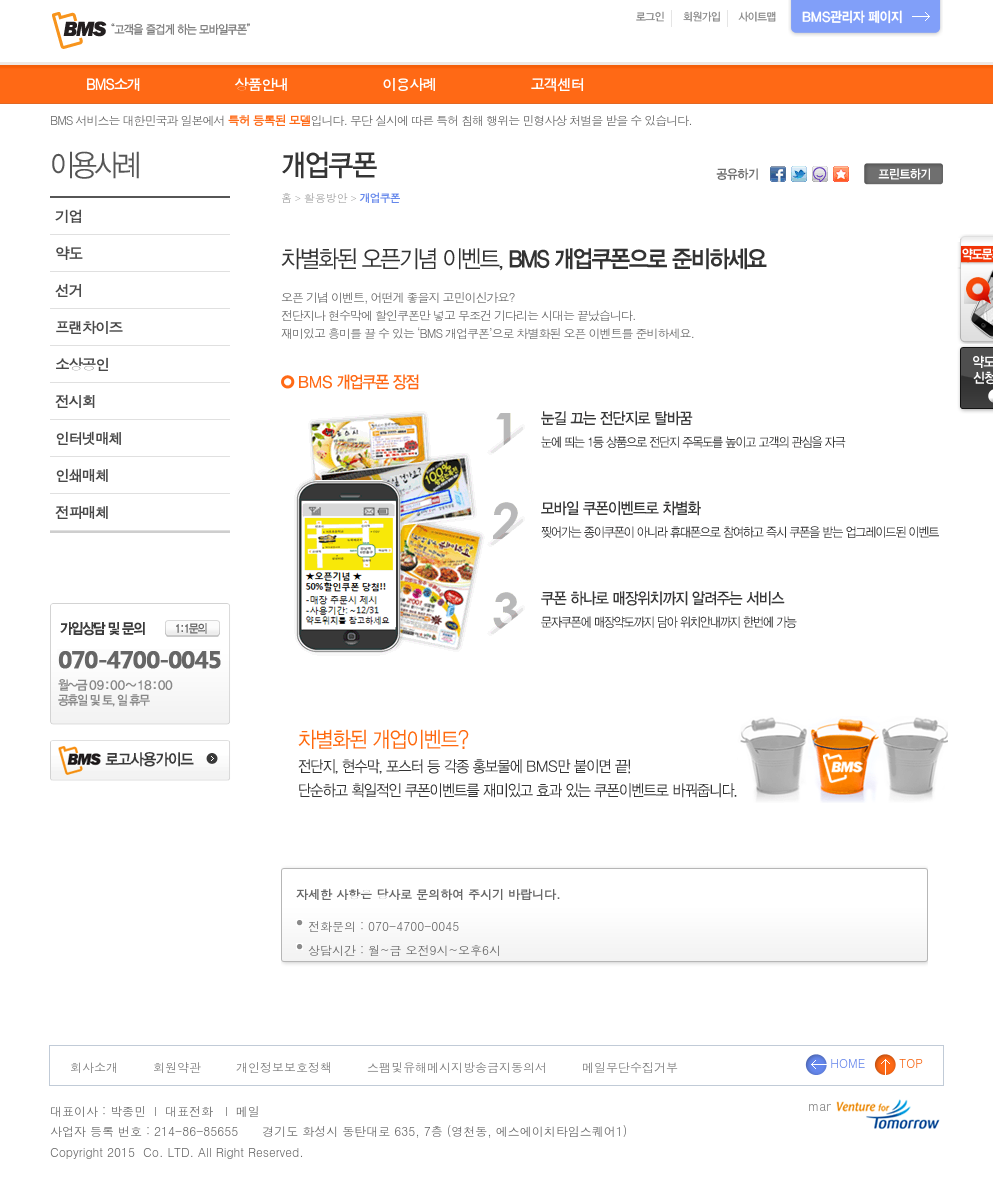 The image size is (993, 1177). What do you see at coordinates (630, 1066) in the screenshot?
I see `메일무단수집거부` at bounding box center [630, 1066].